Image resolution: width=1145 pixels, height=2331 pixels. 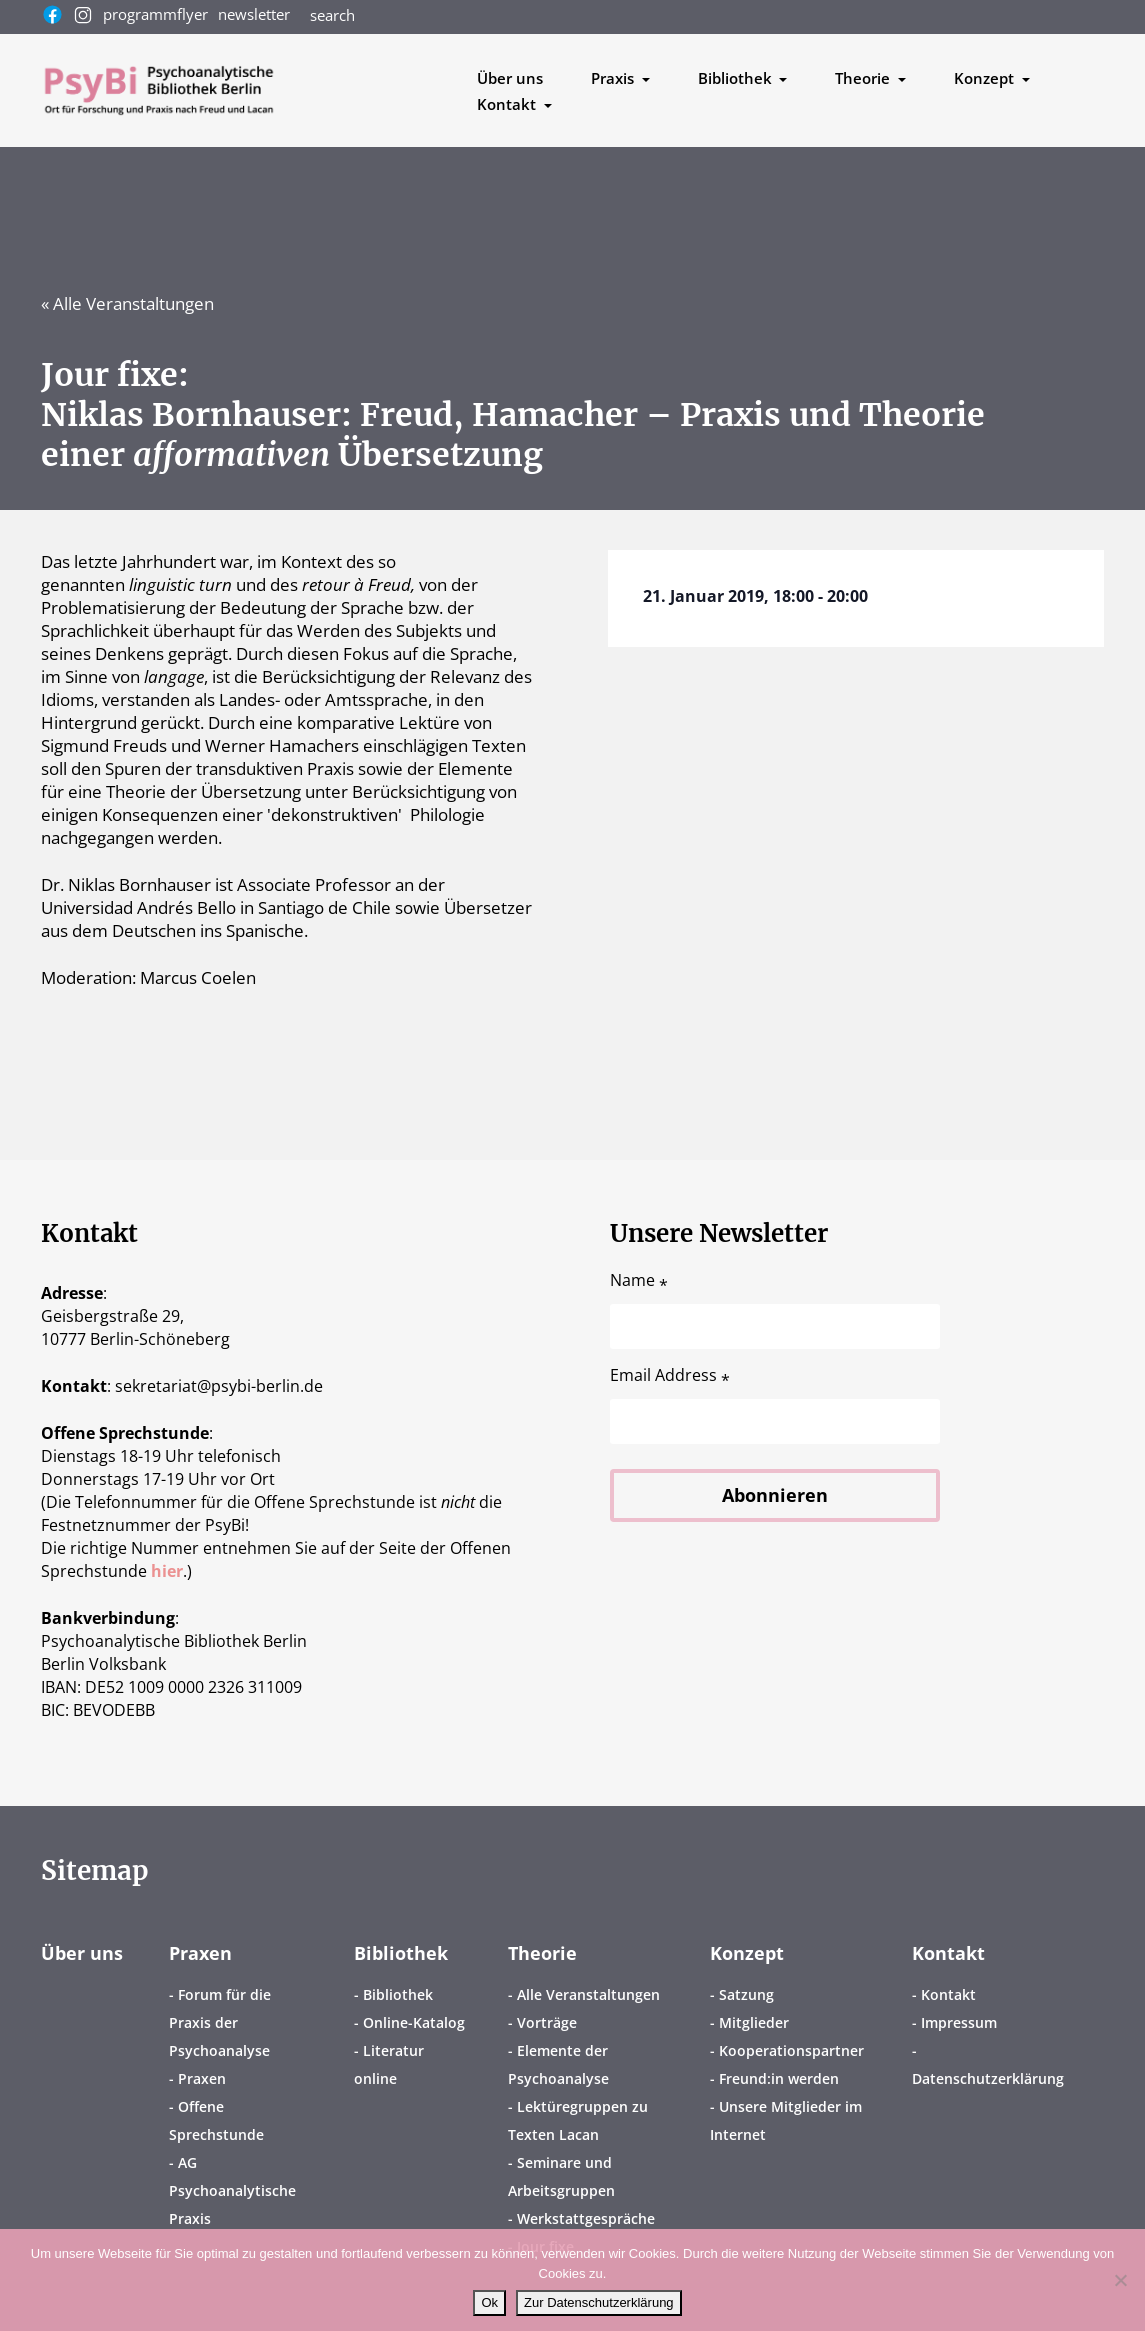 I want to click on AG Psychoanalytische Praxis, so click(x=232, y=2190).